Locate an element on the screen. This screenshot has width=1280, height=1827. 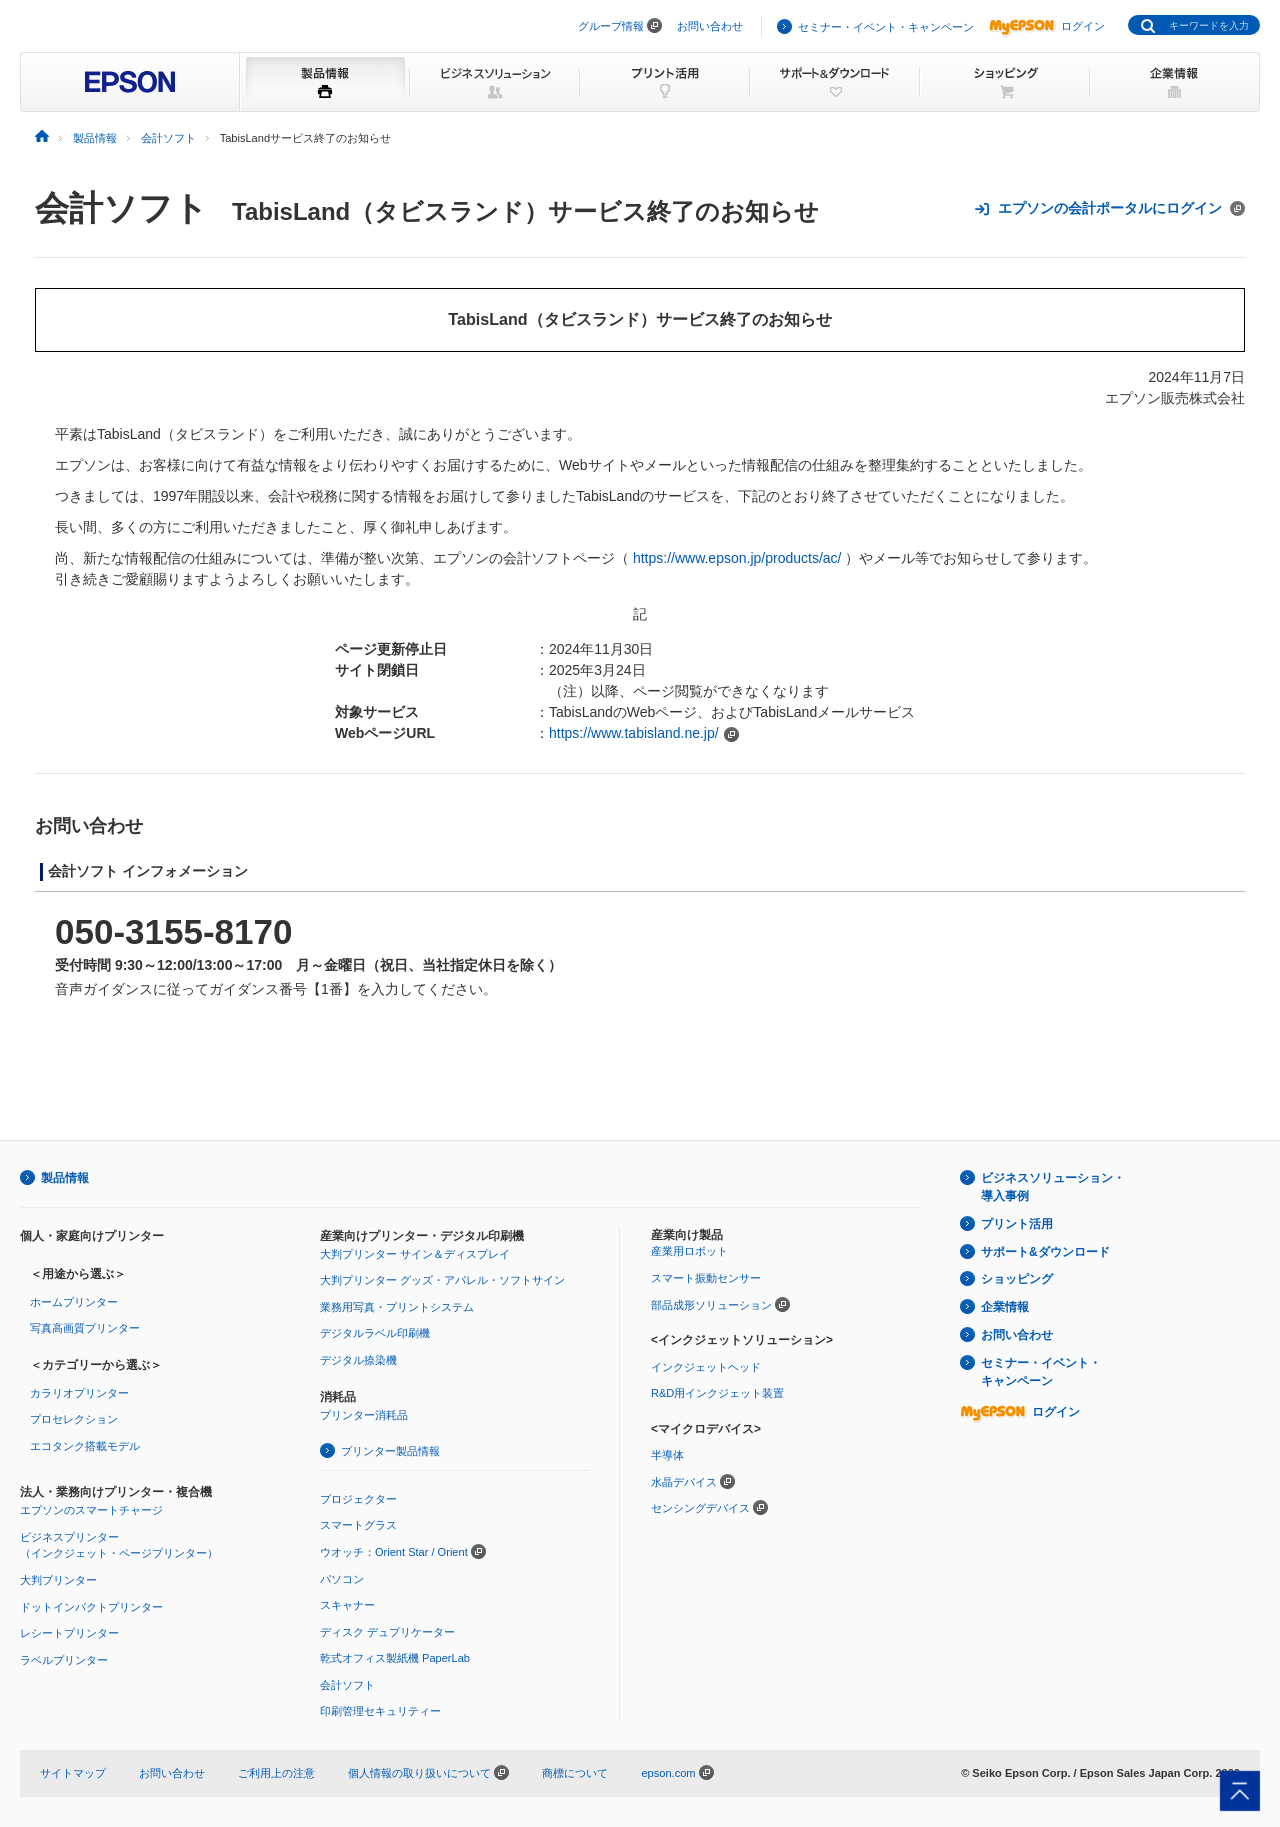
エコタンク搭載モデル is located at coordinates (85, 1446).